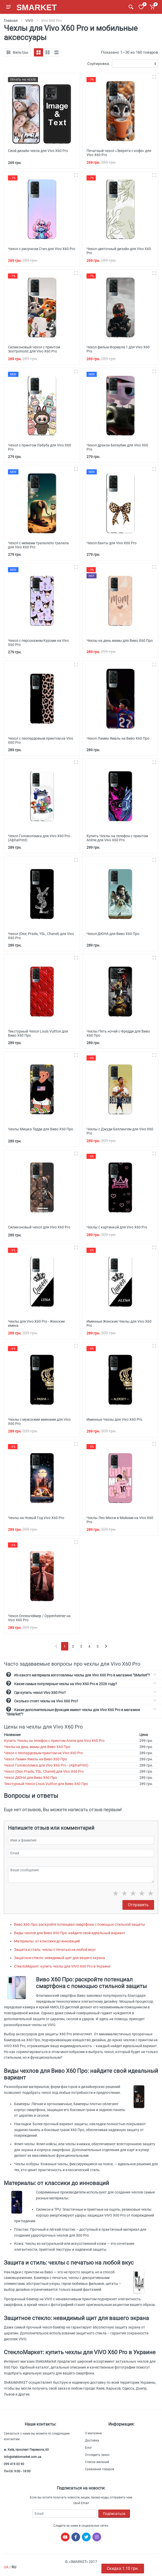 The height and width of the screenshot is (2576, 162). Describe the element at coordinates (98, 63) in the screenshot. I see `Сортировка:` at that location.